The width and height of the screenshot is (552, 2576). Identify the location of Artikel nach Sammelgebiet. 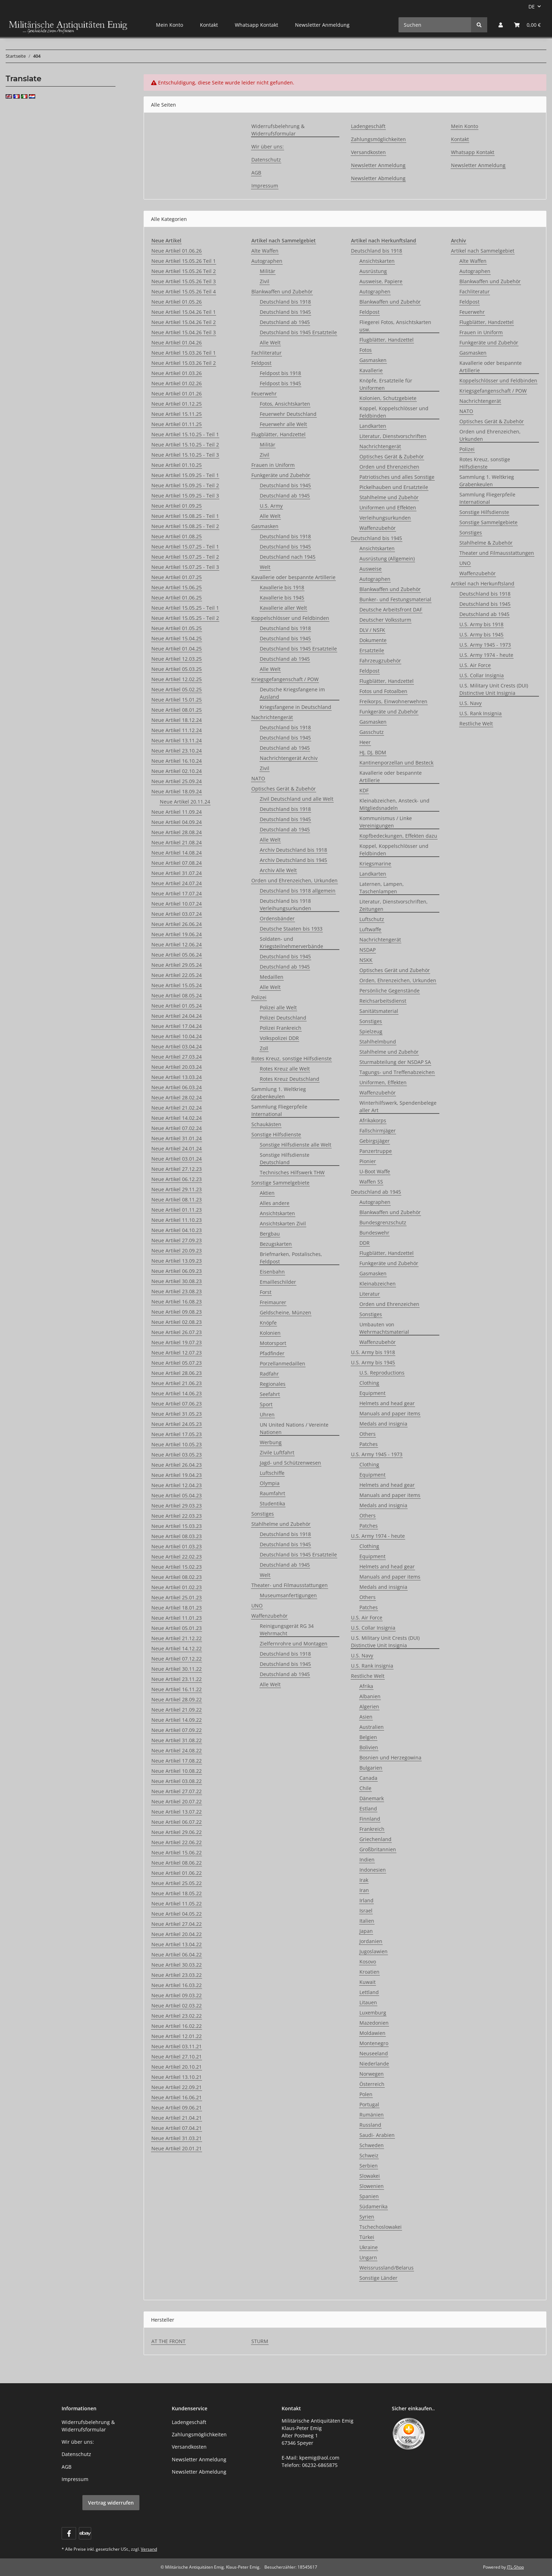
(482, 250).